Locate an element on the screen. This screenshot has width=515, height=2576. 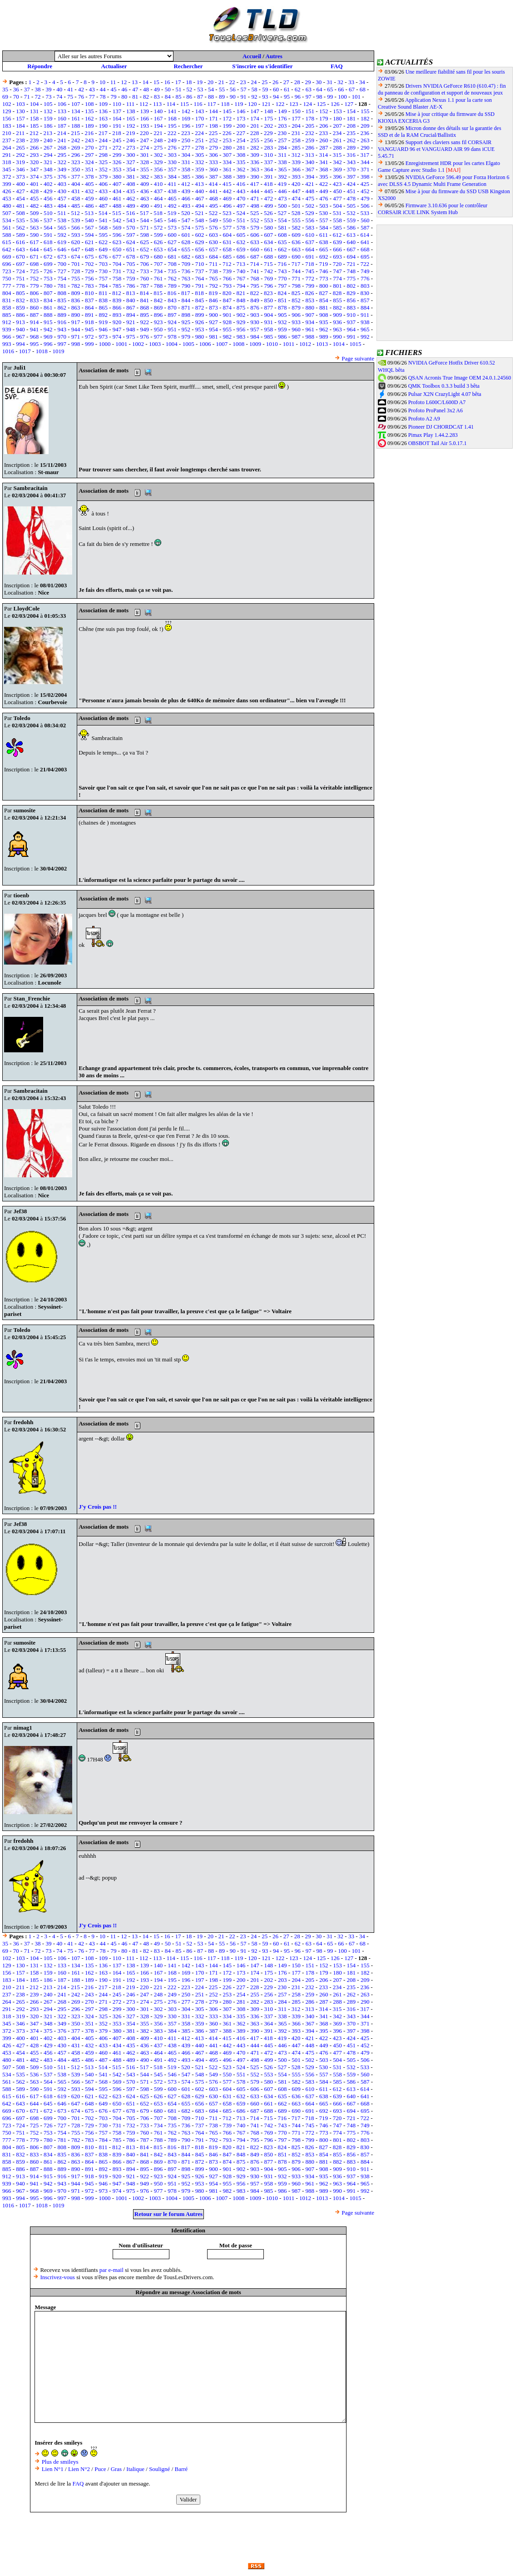
553 is located at coordinates (268, 220).